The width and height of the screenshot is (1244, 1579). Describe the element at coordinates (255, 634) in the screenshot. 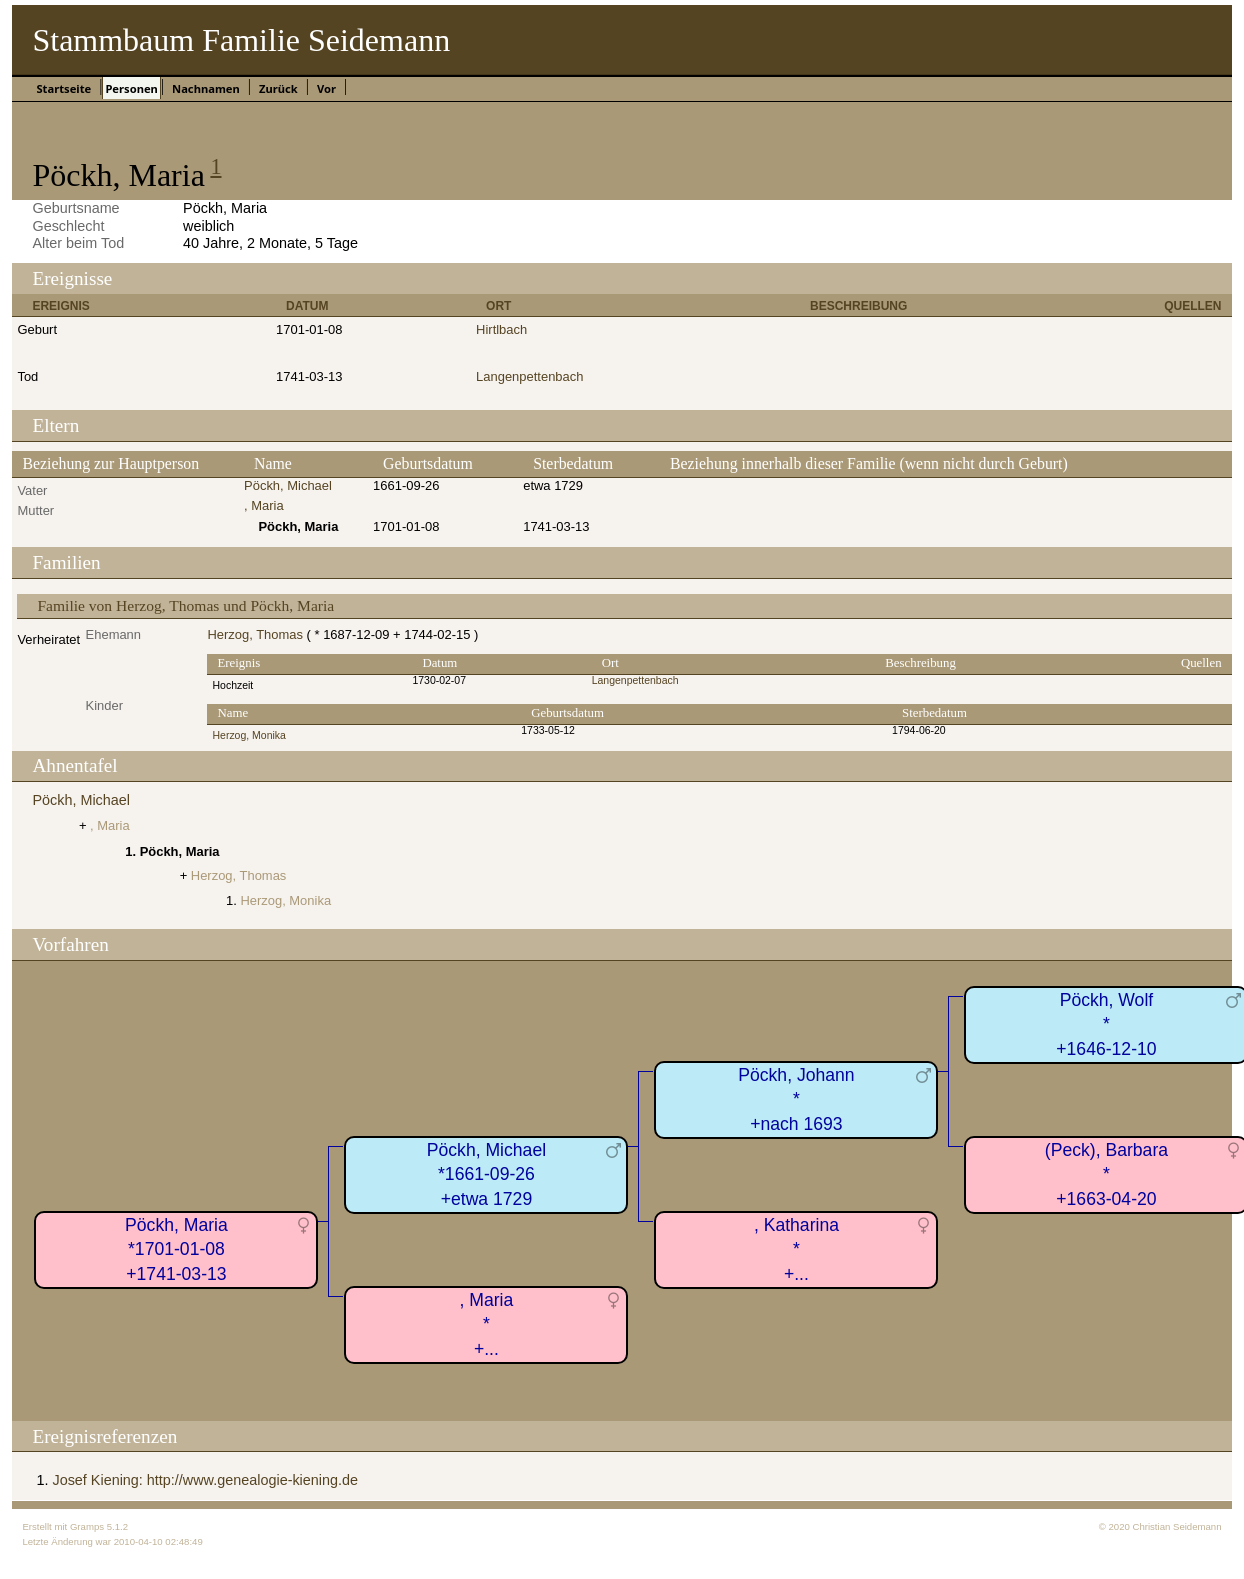

I see `Herzog, Thomas` at that location.